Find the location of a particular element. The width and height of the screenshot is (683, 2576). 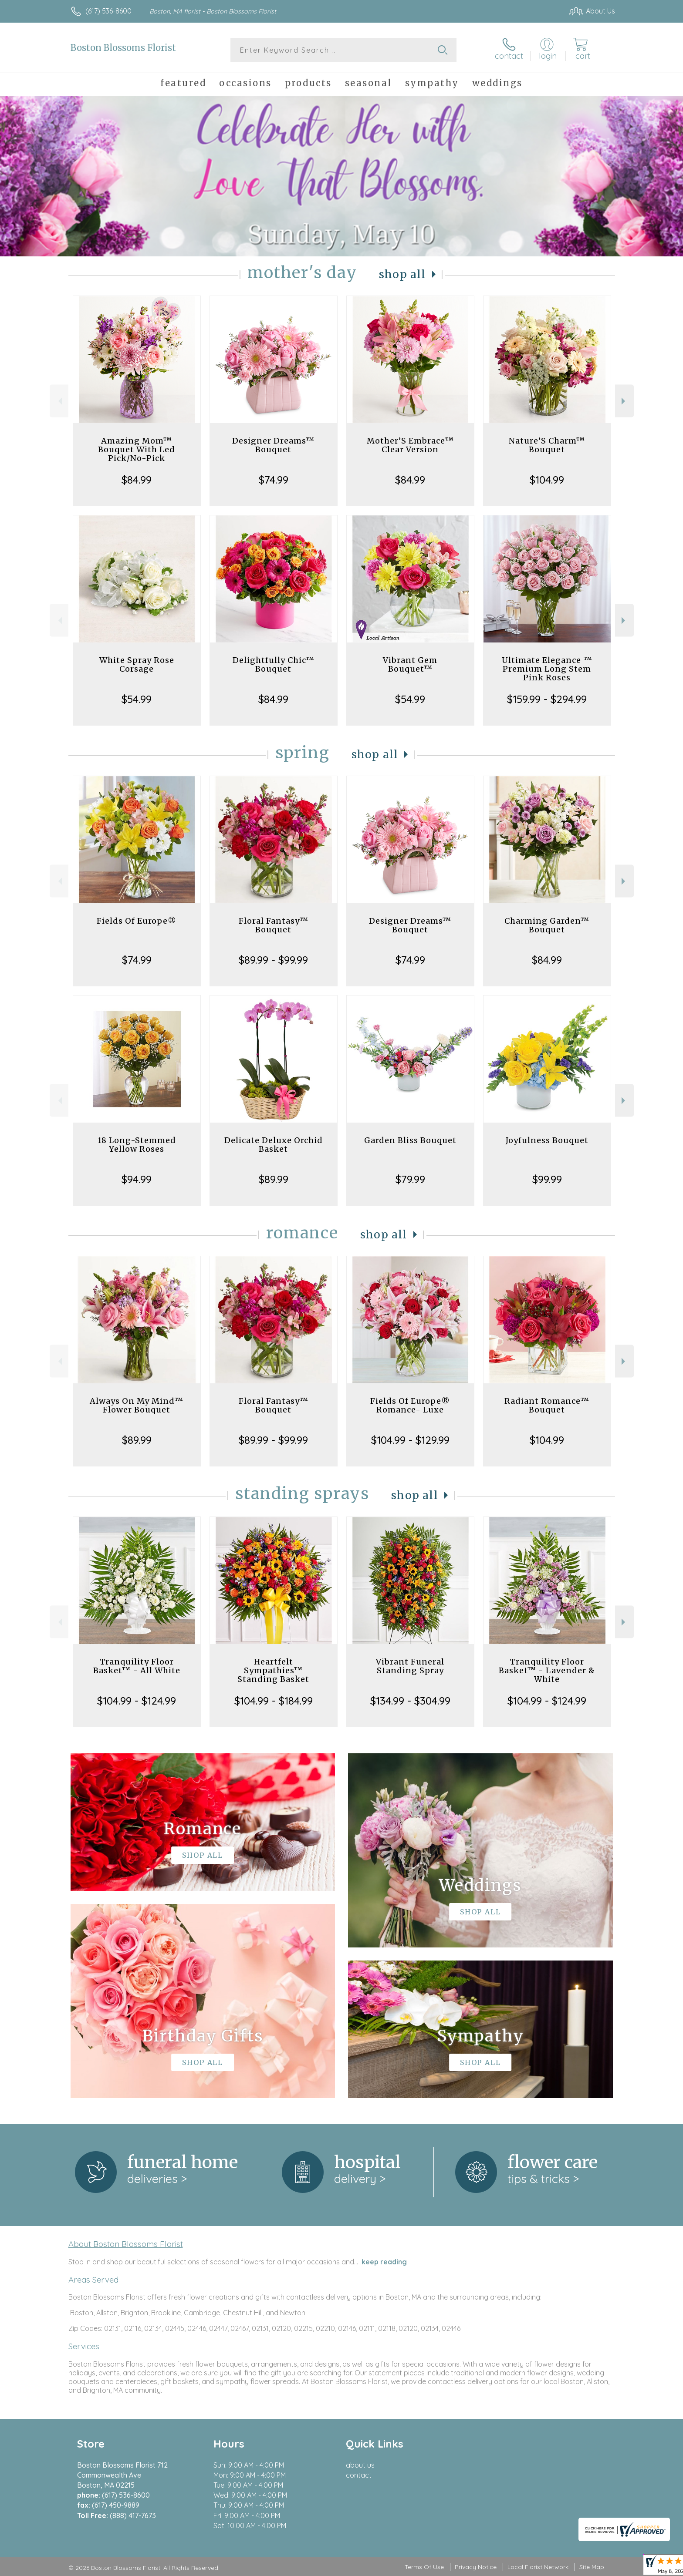

Vibrant Funeral Standing Spray is located at coordinates (410, 1666).